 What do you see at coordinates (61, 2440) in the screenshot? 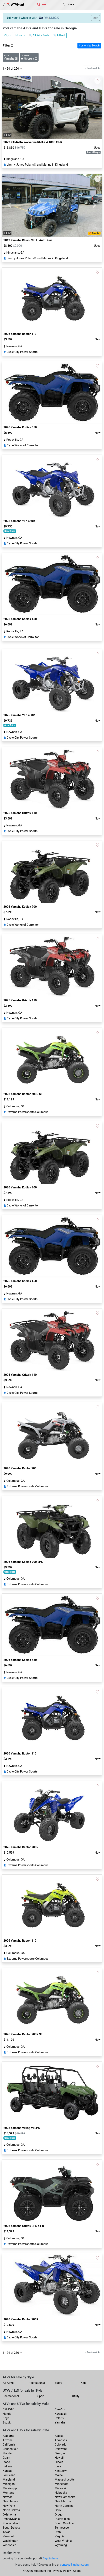
I see `Arkansas` at bounding box center [61, 2440].